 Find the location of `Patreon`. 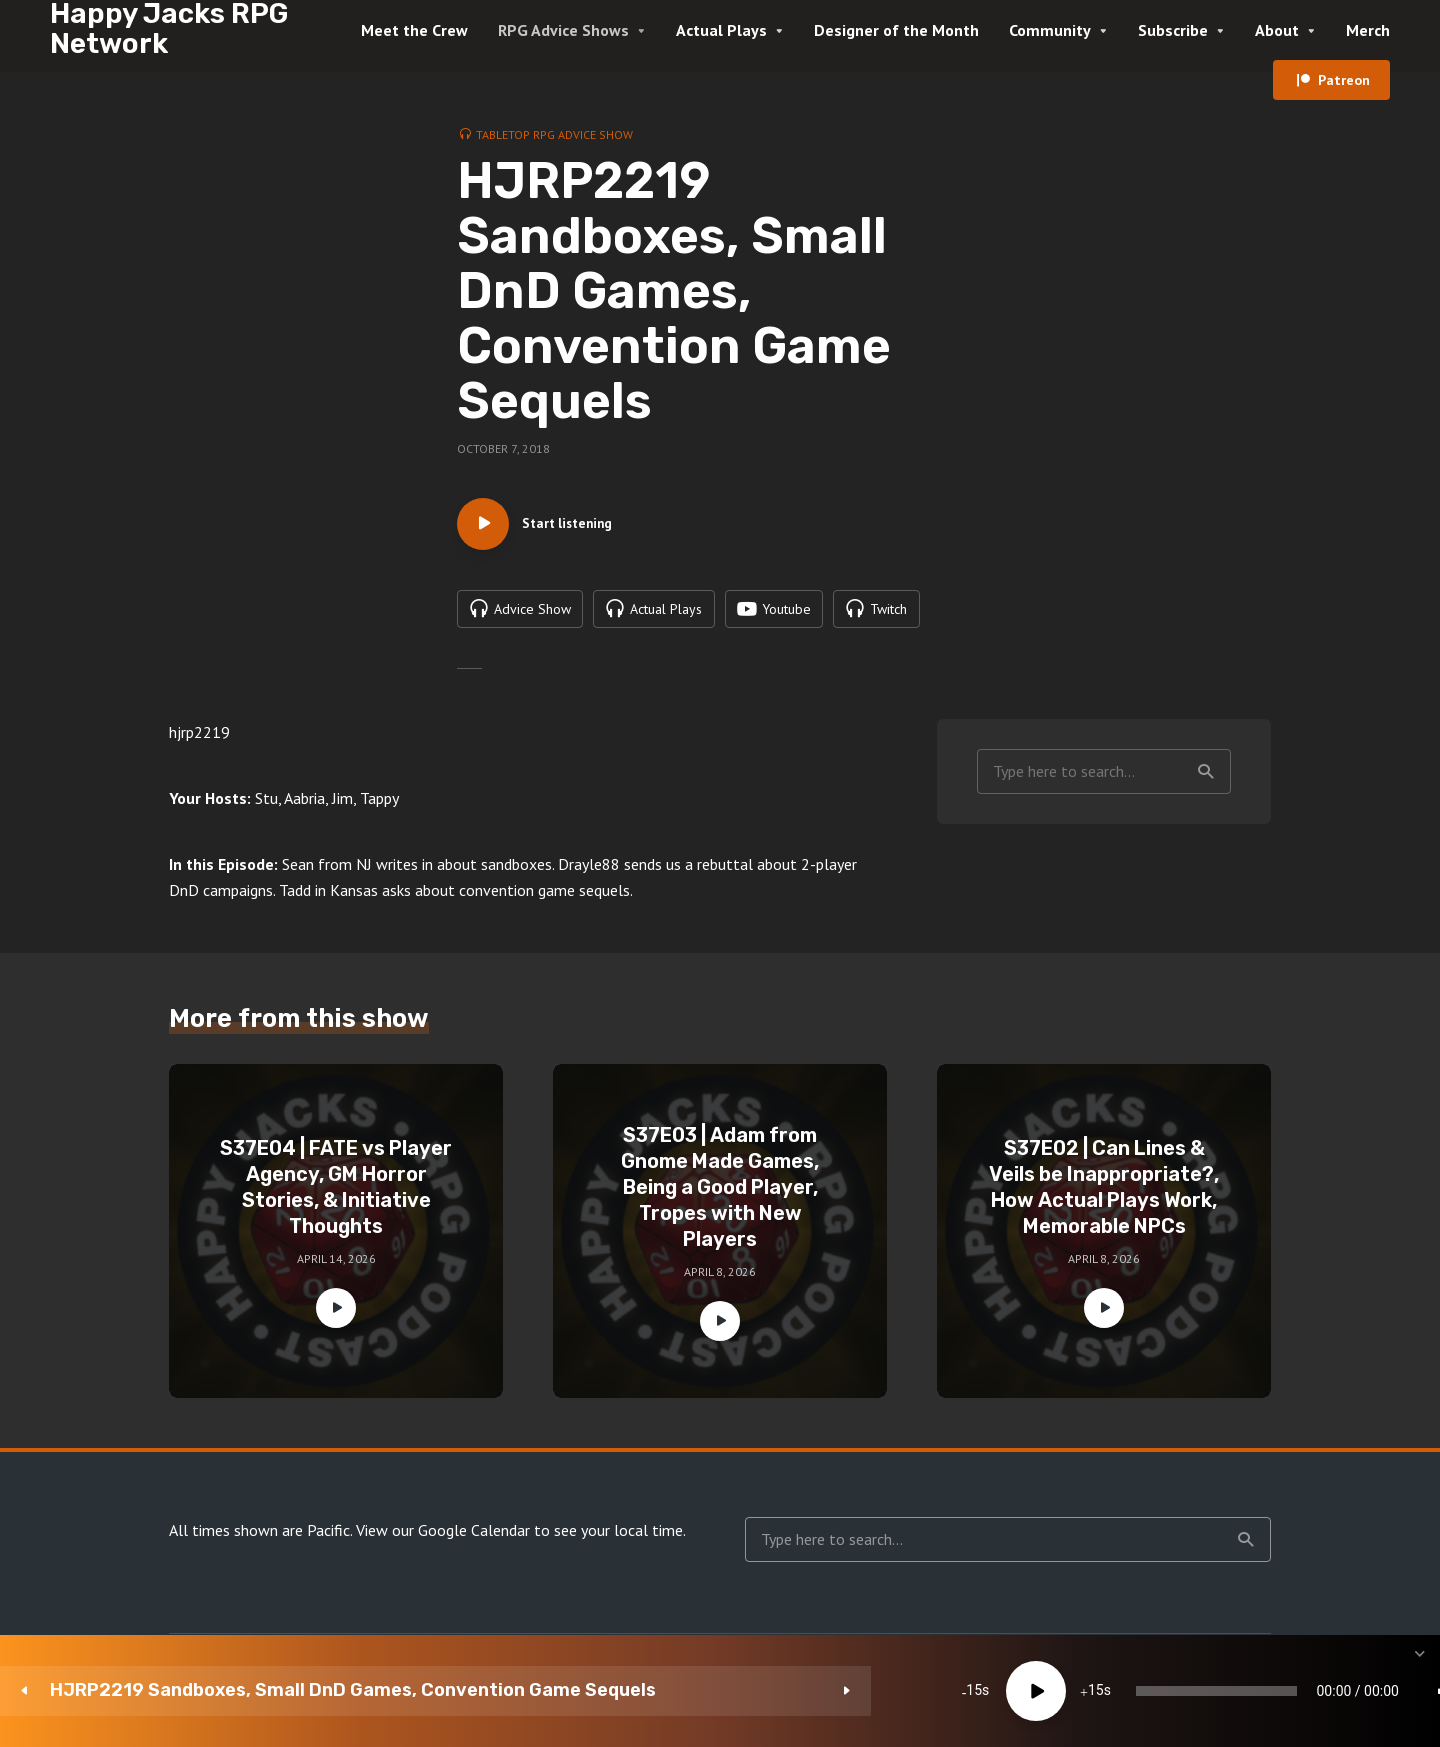

Patreon is located at coordinates (1344, 80).